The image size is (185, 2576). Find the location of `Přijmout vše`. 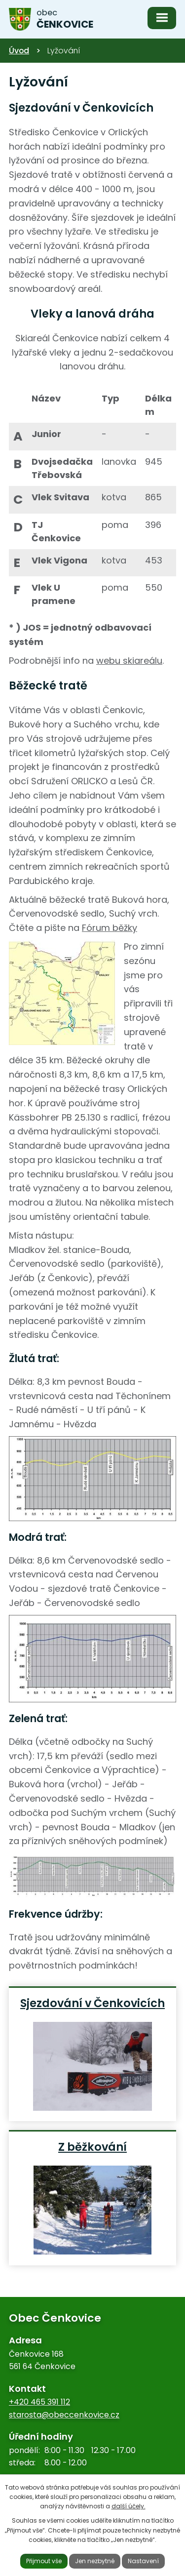

Přijmout vše is located at coordinates (44, 2561).